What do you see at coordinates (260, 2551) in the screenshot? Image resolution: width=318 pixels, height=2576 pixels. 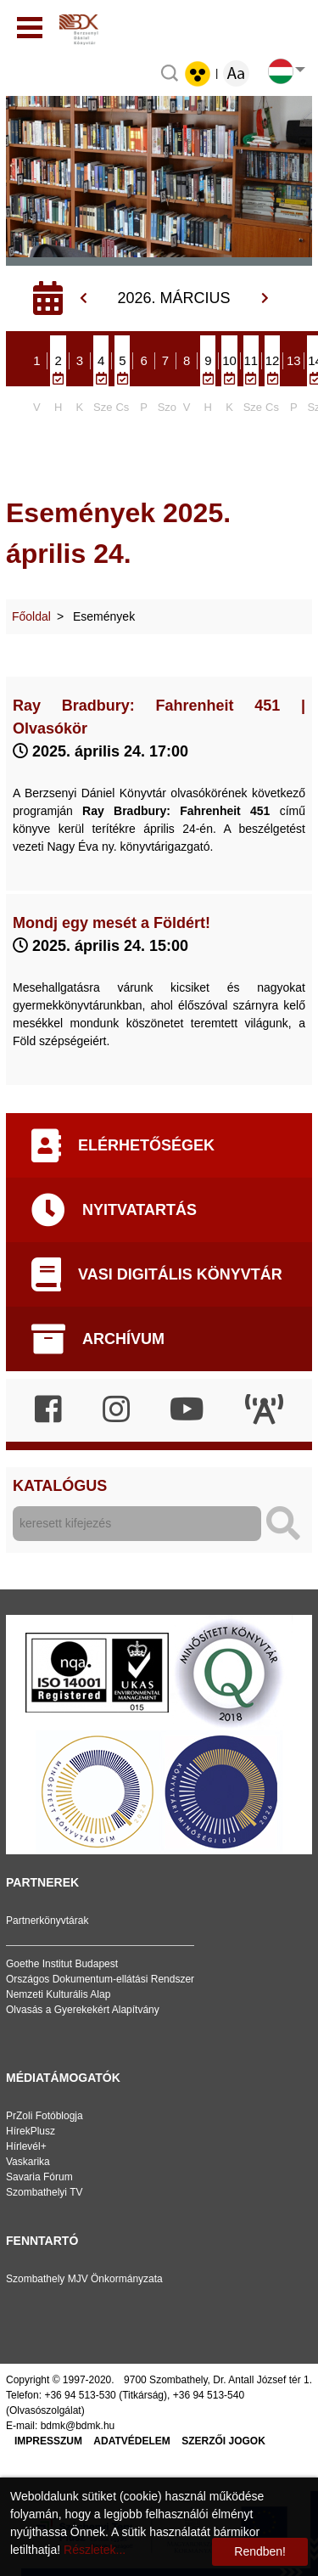 I see `Rendben!` at bounding box center [260, 2551].